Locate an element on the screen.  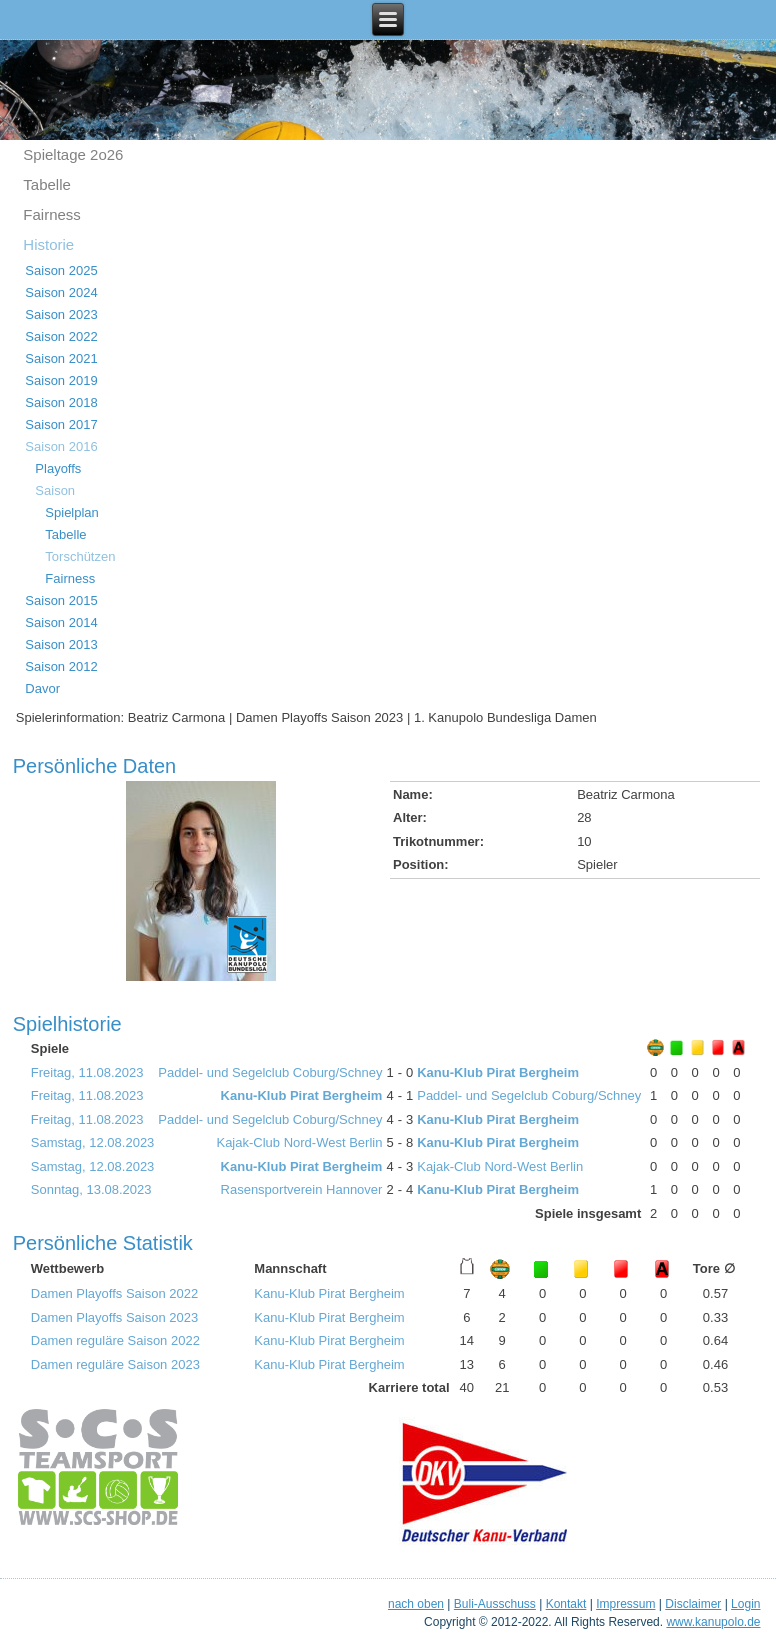
Saison 2015 is located at coordinates (61, 600).